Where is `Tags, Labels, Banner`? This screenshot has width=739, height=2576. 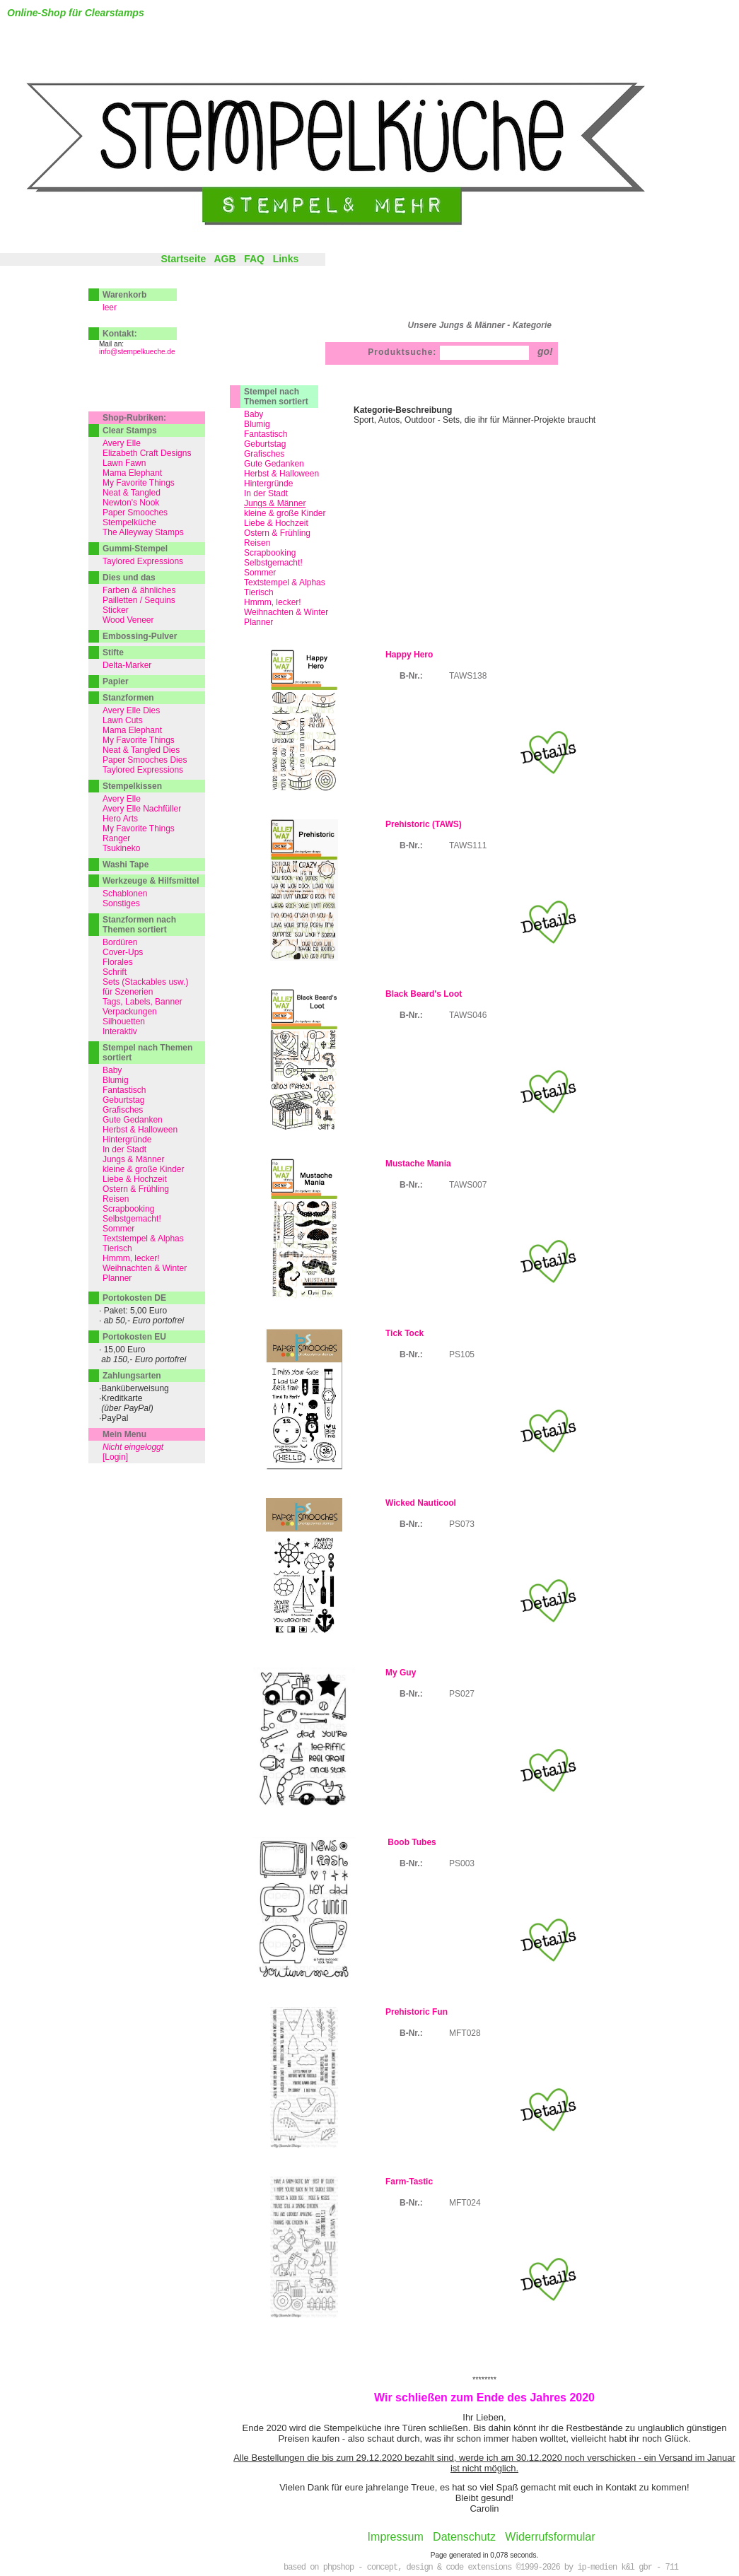 Tags, Labels, Banner is located at coordinates (142, 1002).